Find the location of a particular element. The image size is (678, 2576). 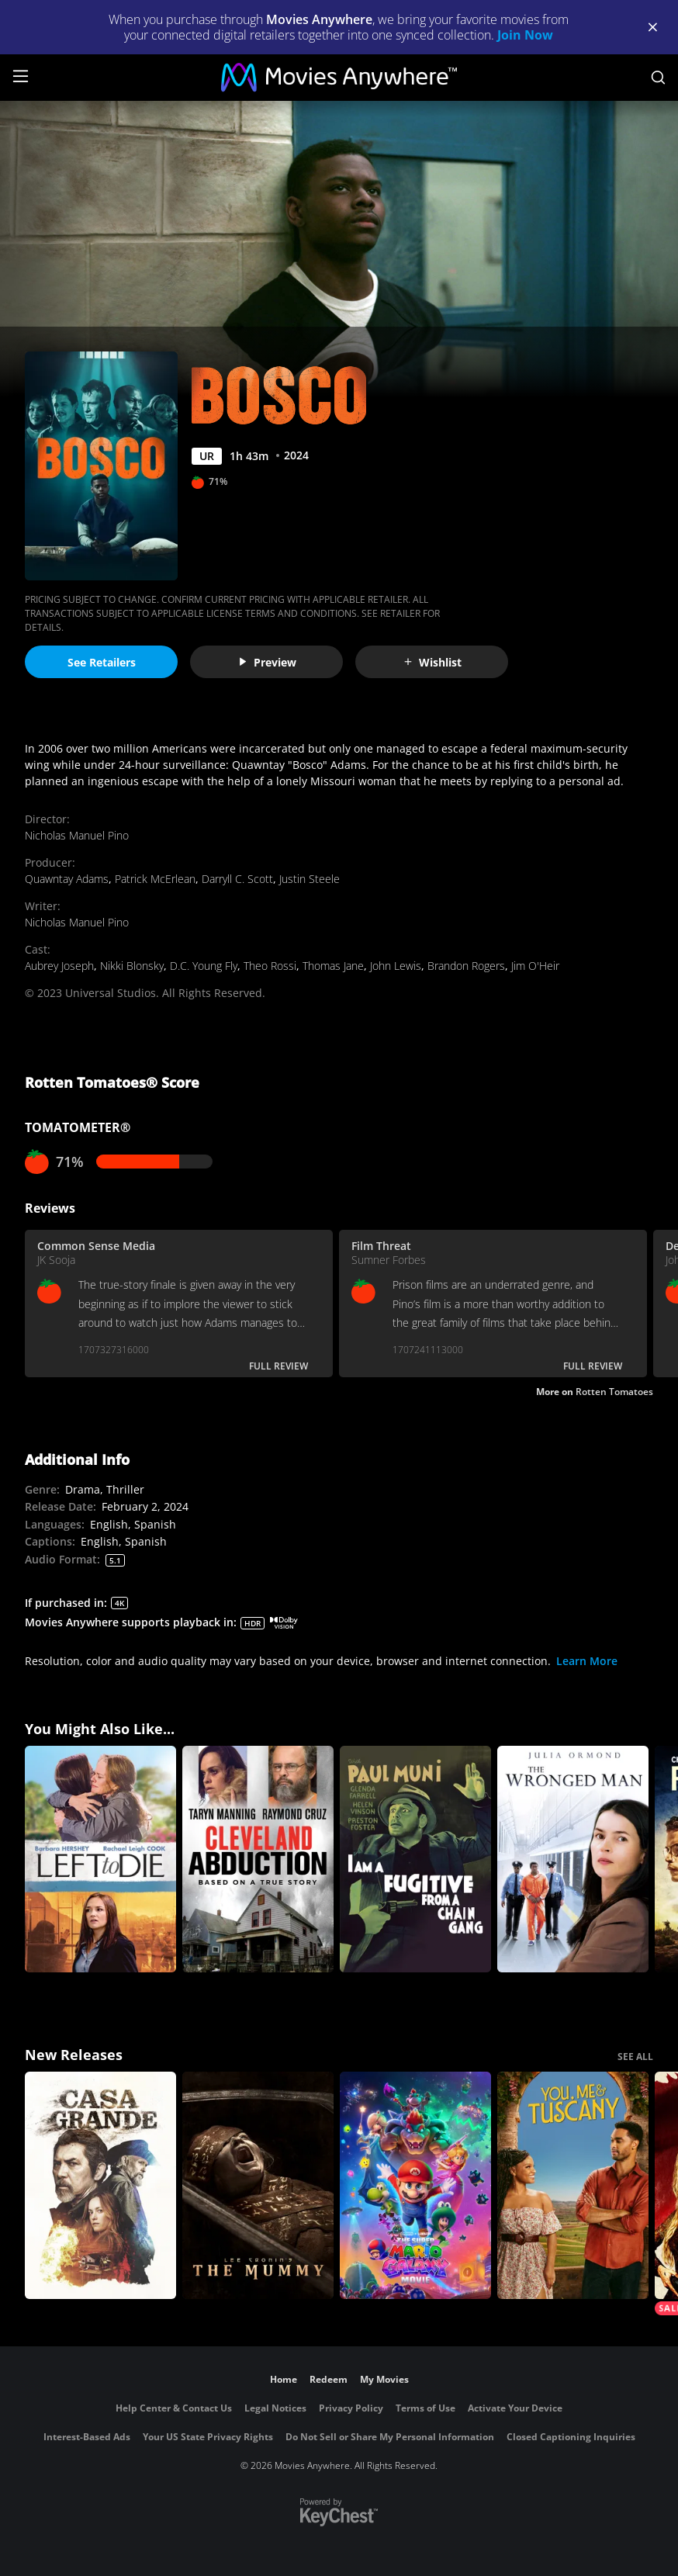

[You, Me & Tuscany] is located at coordinates (573, 2185).